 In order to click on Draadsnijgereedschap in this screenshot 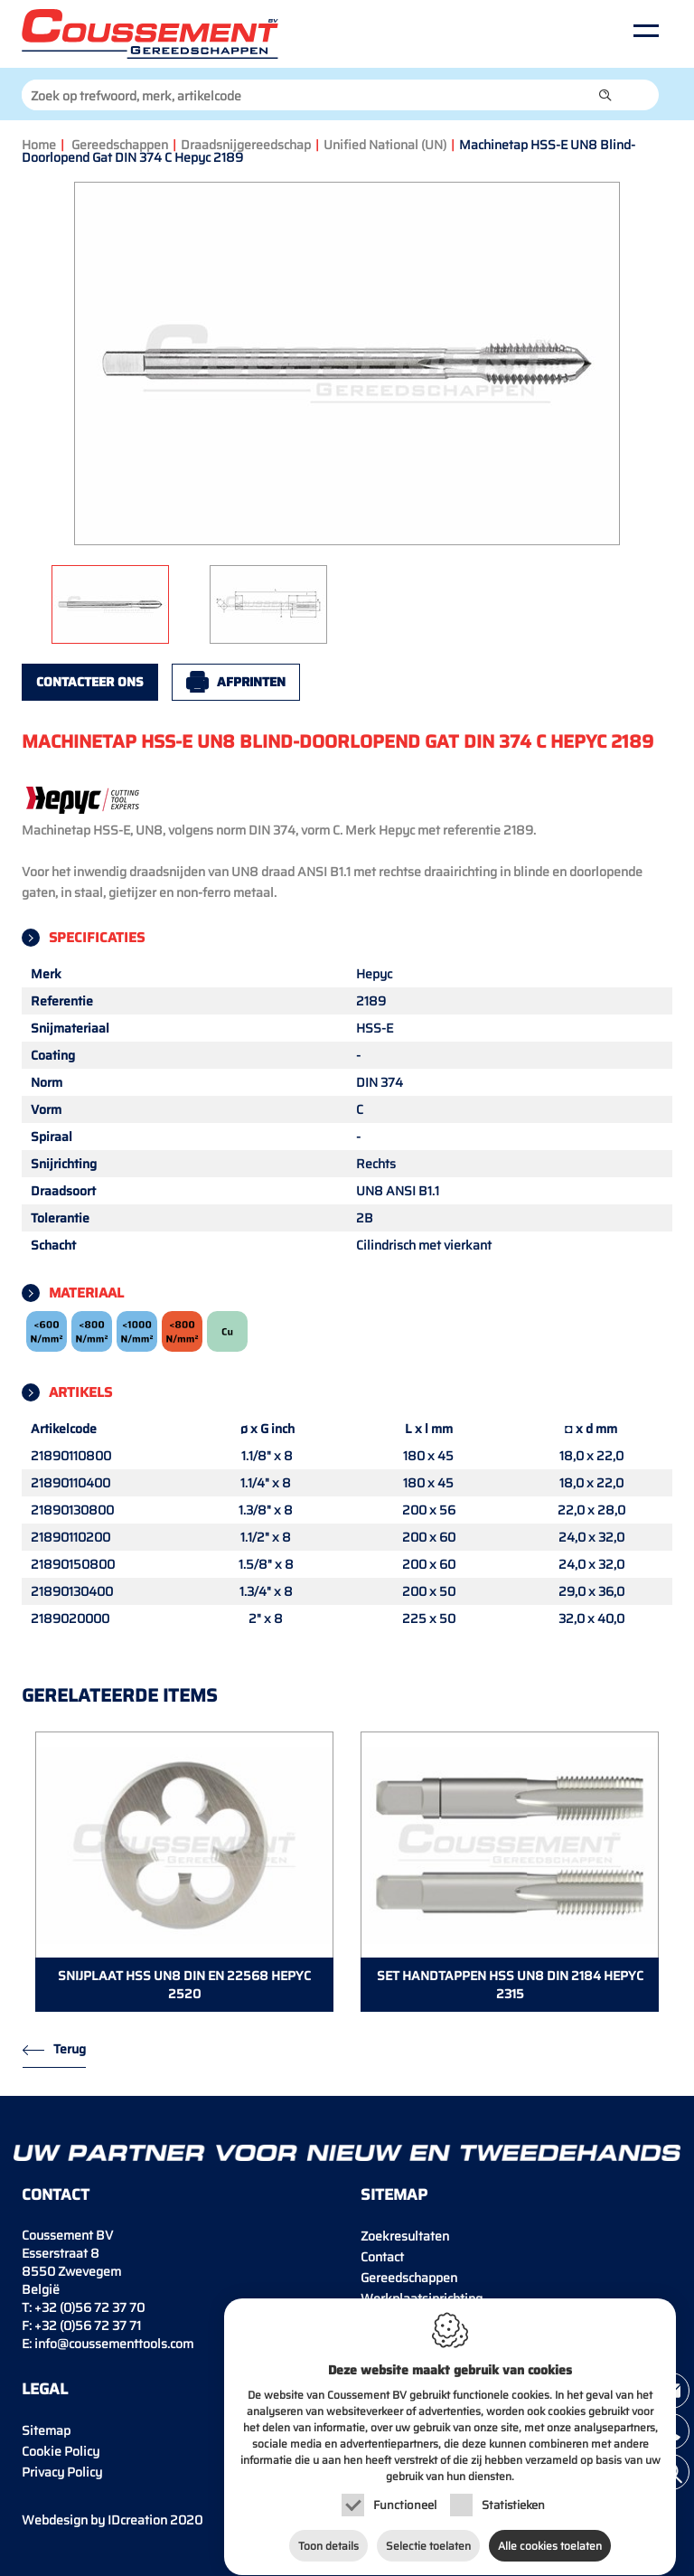, I will do `click(246, 145)`.